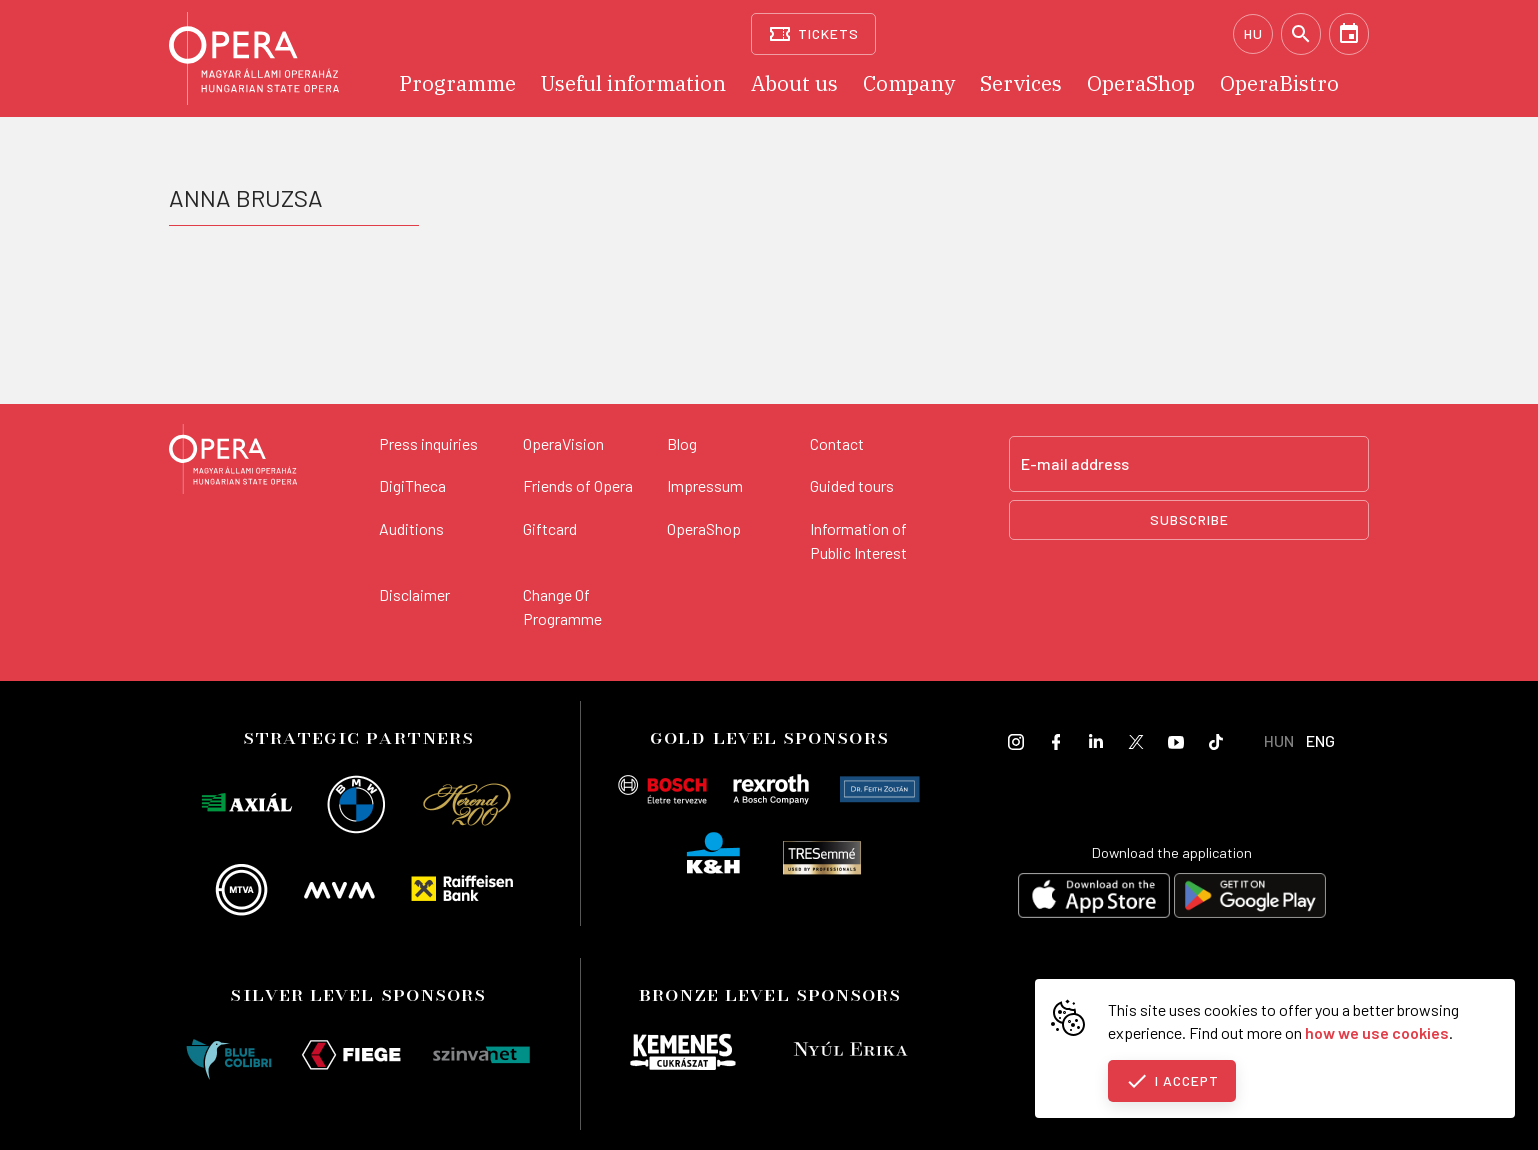 This screenshot has width=1538, height=1150. What do you see at coordinates (837, 443) in the screenshot?
I see `Contact` at bounding box center [837, 443].